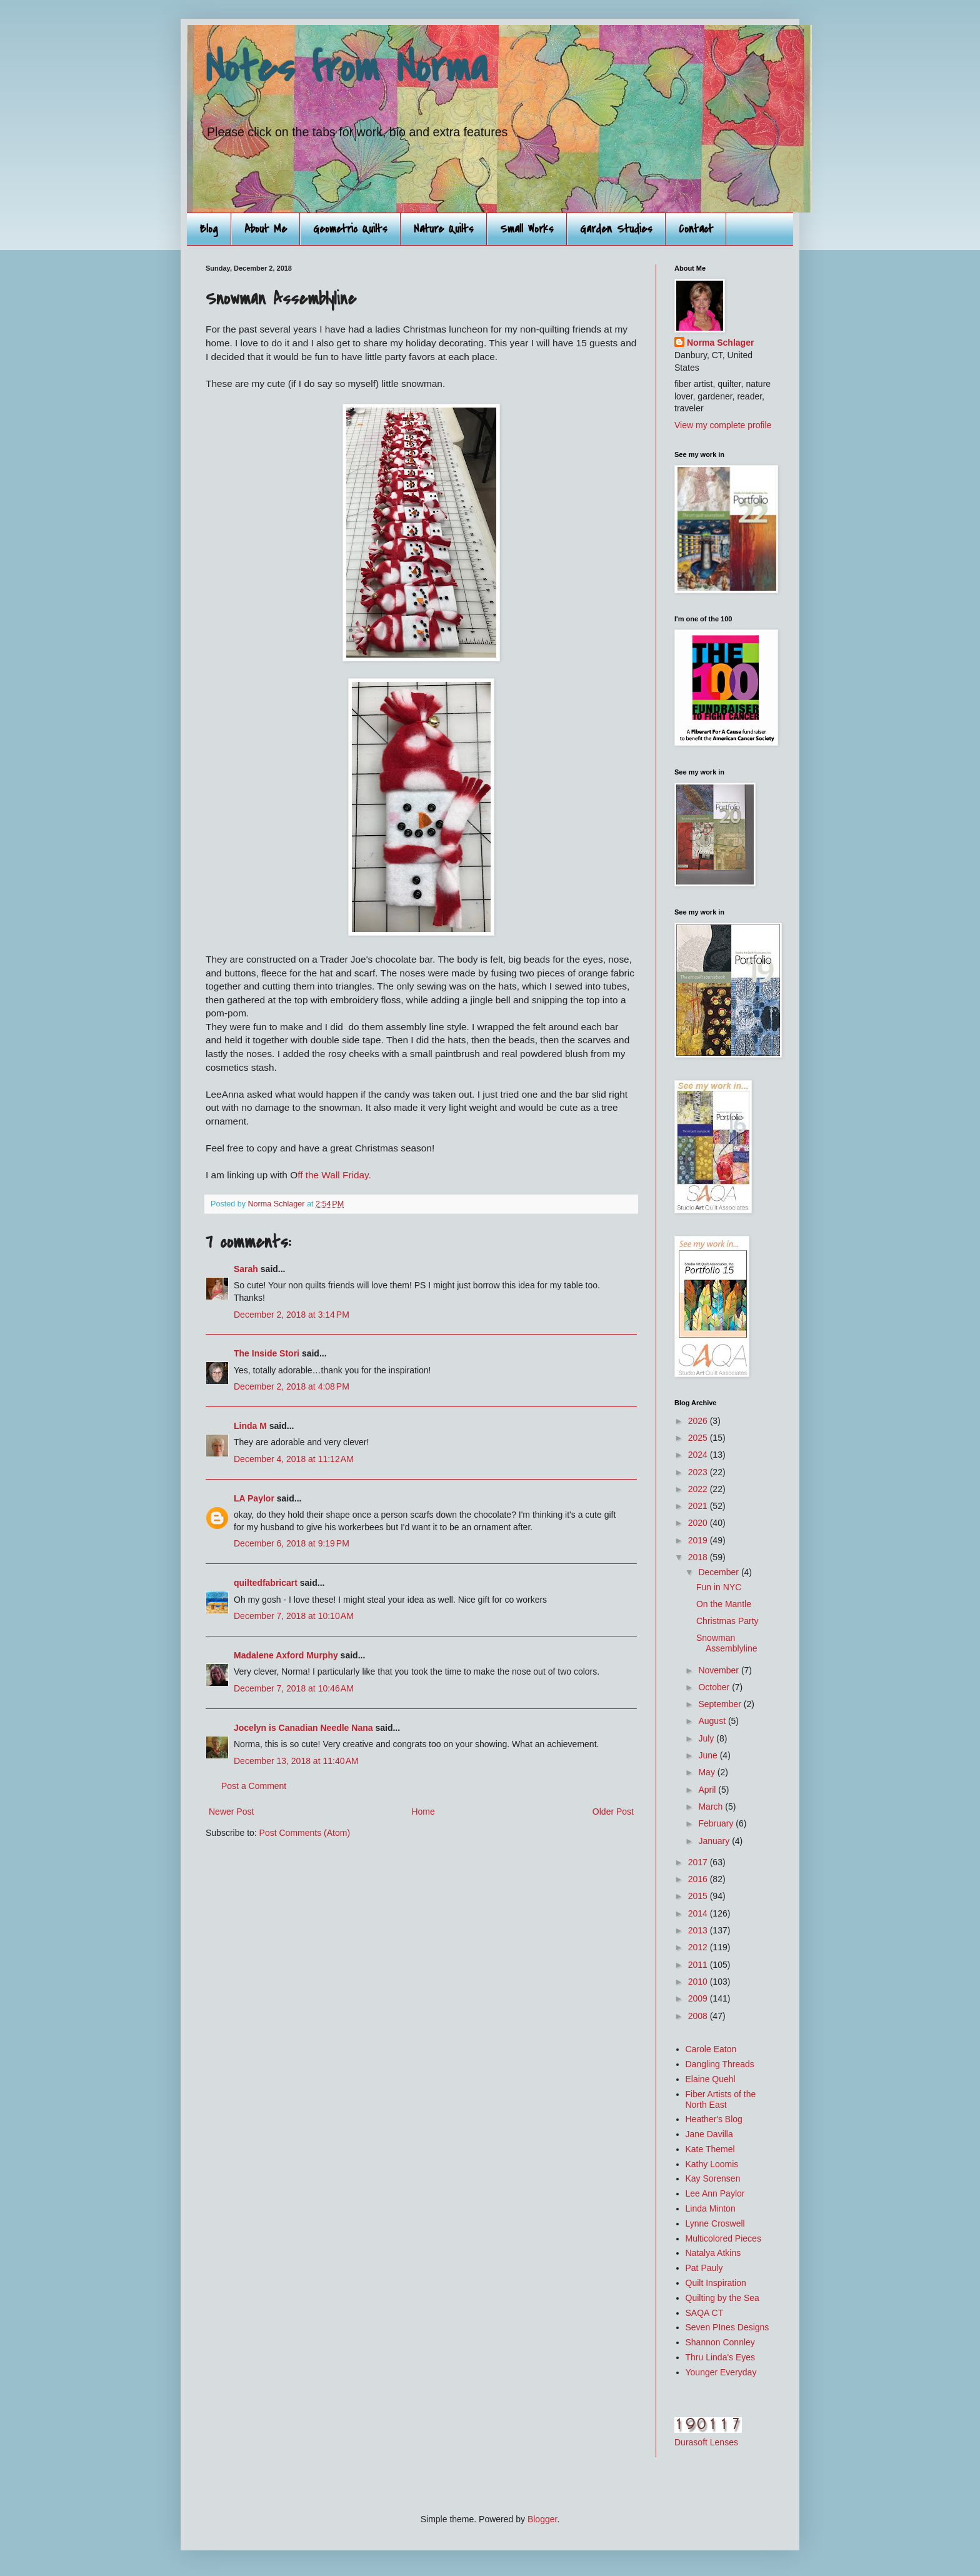  I want to click on 2017, so click(699, 1862).